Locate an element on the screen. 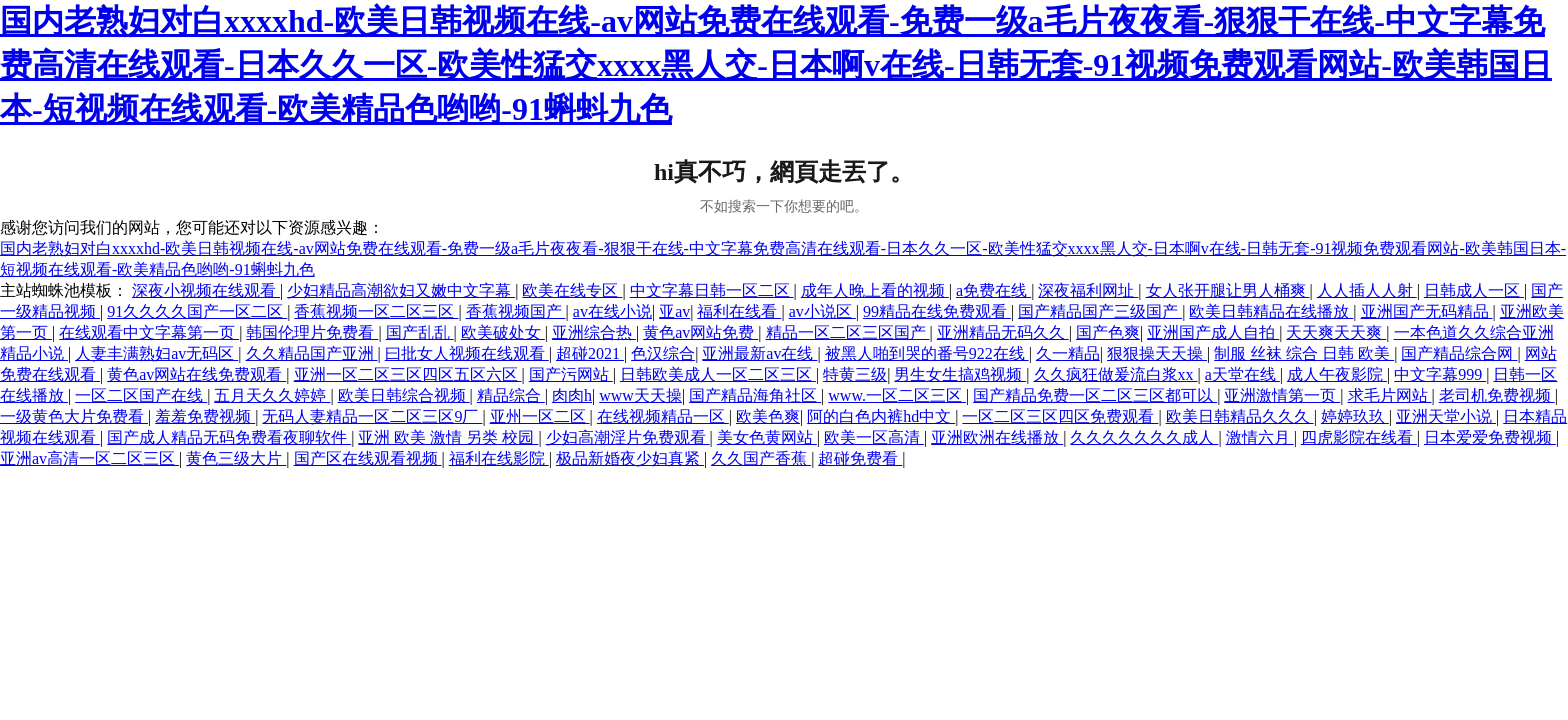 This screenshot has height=720, width=1568. 黄色av网站在线免费观看 is located at coordinates (196, 374).